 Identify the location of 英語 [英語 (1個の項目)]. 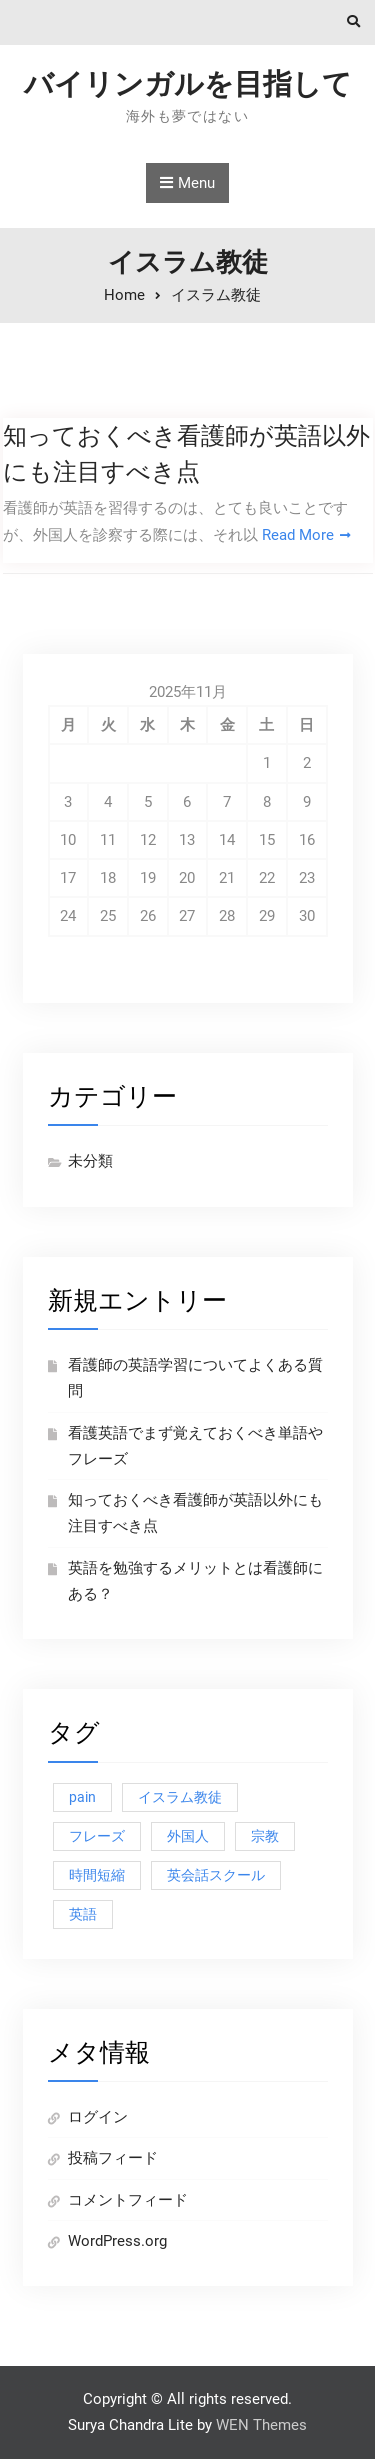
(83, 1914).